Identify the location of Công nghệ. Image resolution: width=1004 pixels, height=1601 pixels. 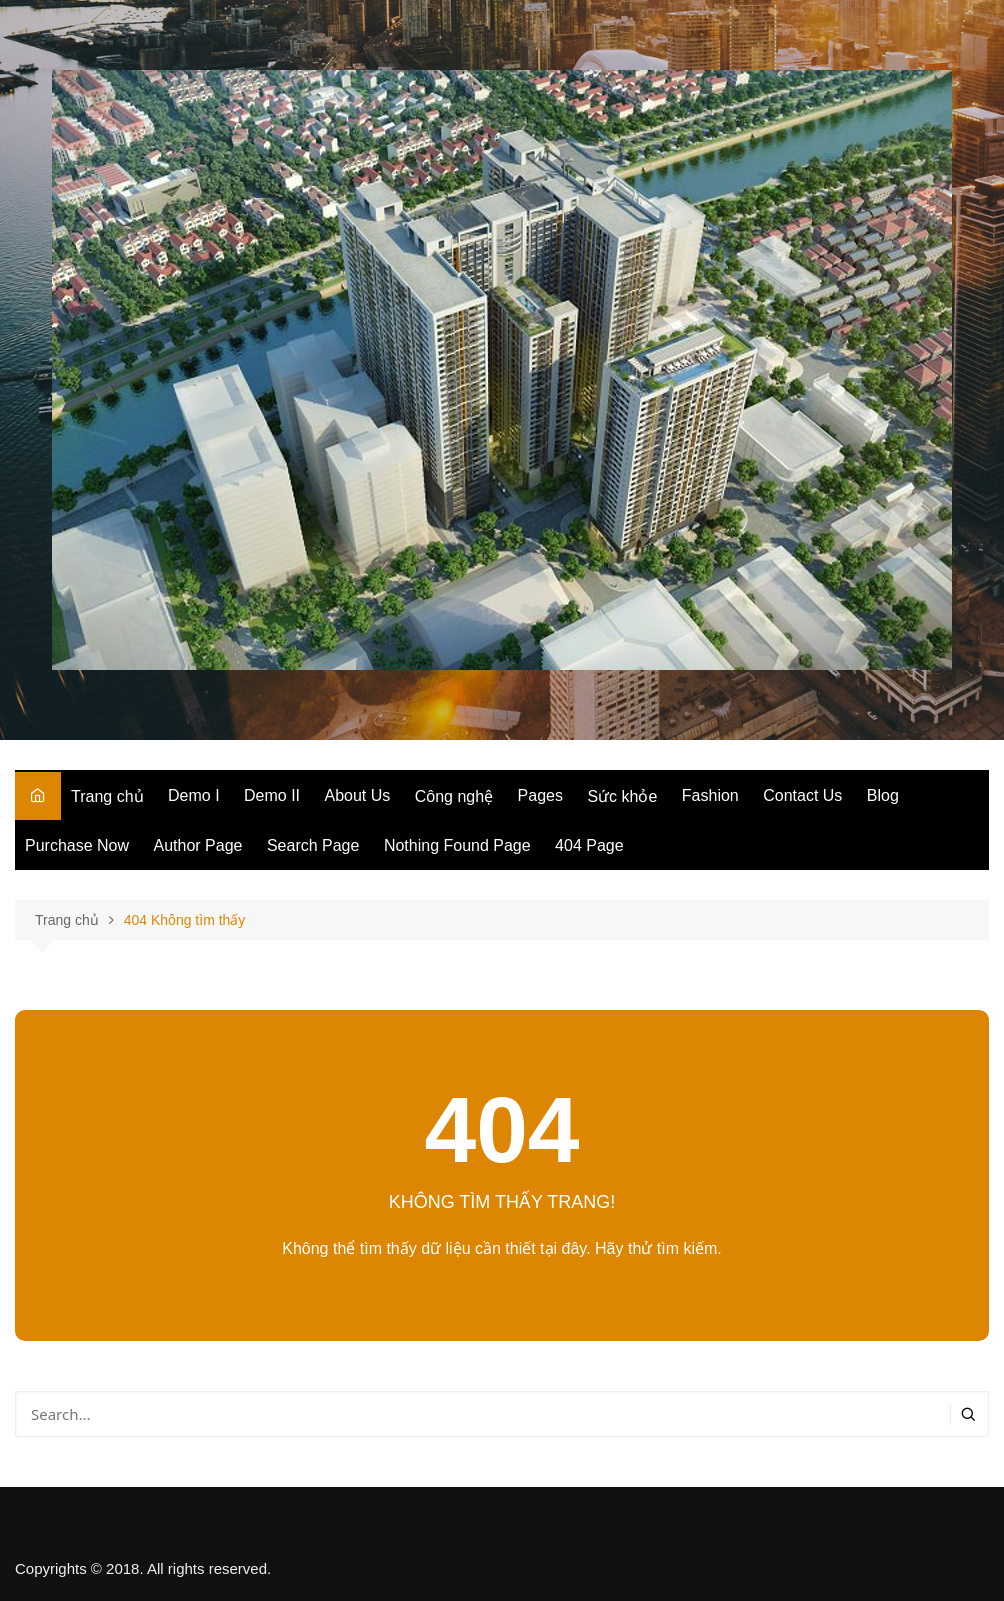
(454, 796).